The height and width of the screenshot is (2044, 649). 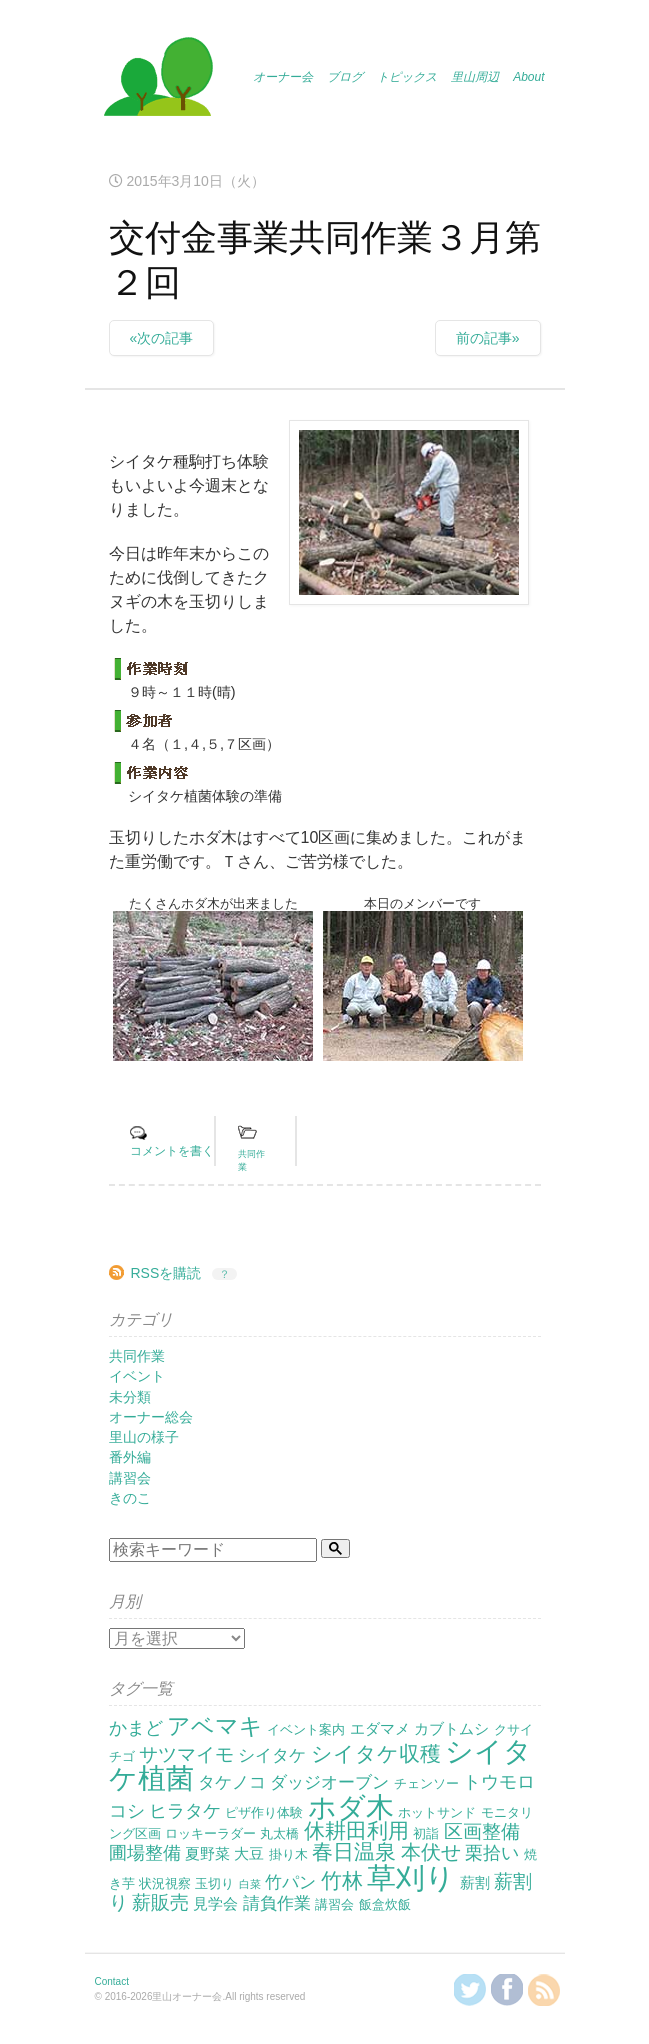 I want to click on タケノコ [タケノコ (4個の項目)], so click(x=232, y=1782).